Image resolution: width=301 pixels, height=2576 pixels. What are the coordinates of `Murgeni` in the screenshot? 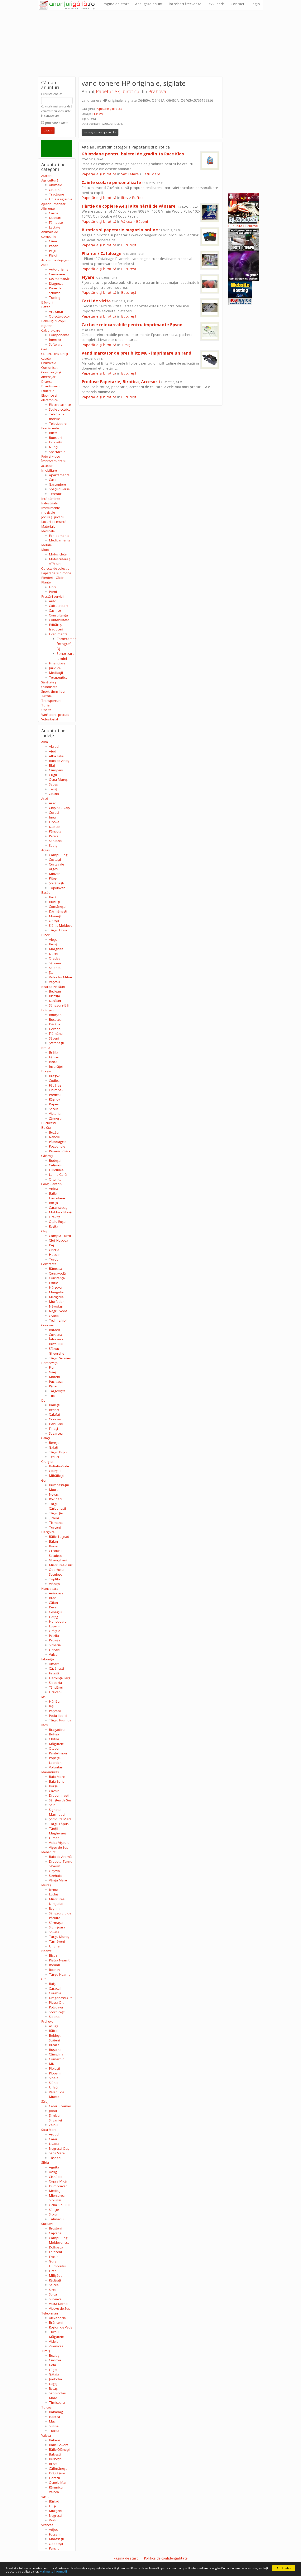 It's located at (55, 2510).